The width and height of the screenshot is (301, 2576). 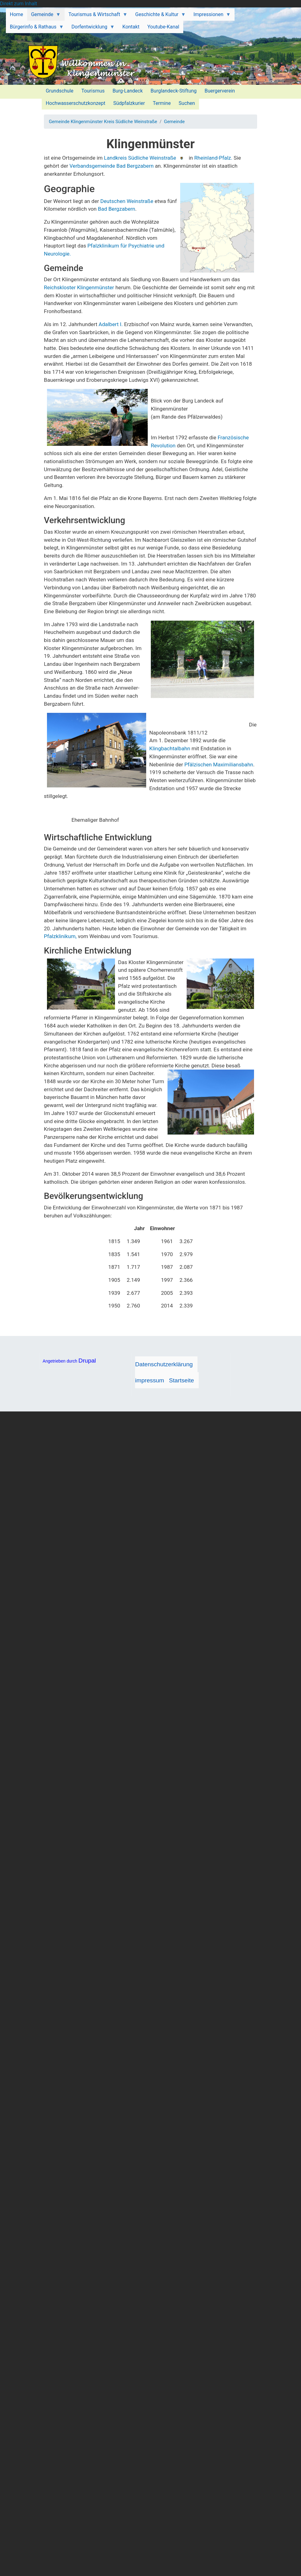 What do you see at coordinates (116, 209) in the screenshot?
I see `Bad Bergzabern` at bounding box center [116, 209].